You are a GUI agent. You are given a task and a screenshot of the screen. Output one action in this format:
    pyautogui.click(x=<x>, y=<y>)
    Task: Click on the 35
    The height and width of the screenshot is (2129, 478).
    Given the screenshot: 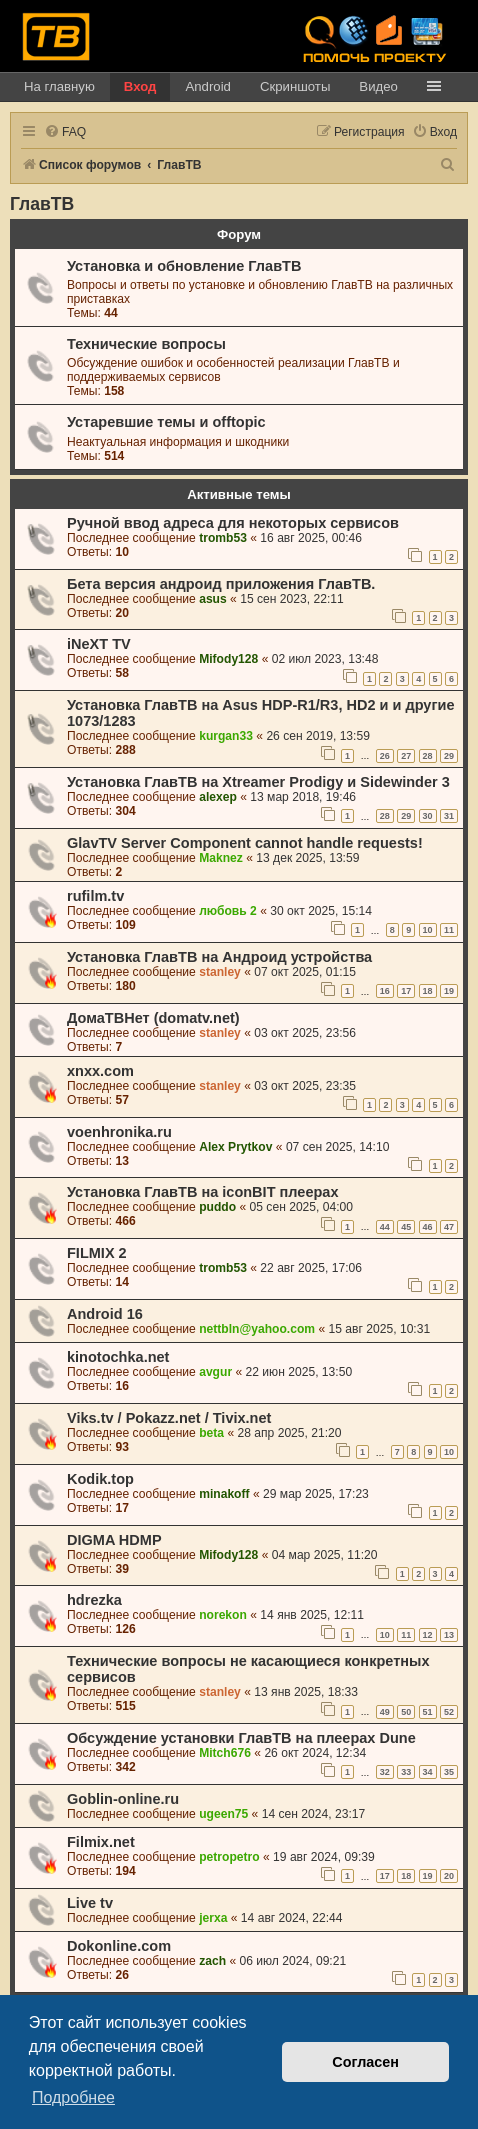 What is the action you would take?
    pyautogui.click(x=449, y=1772)
    